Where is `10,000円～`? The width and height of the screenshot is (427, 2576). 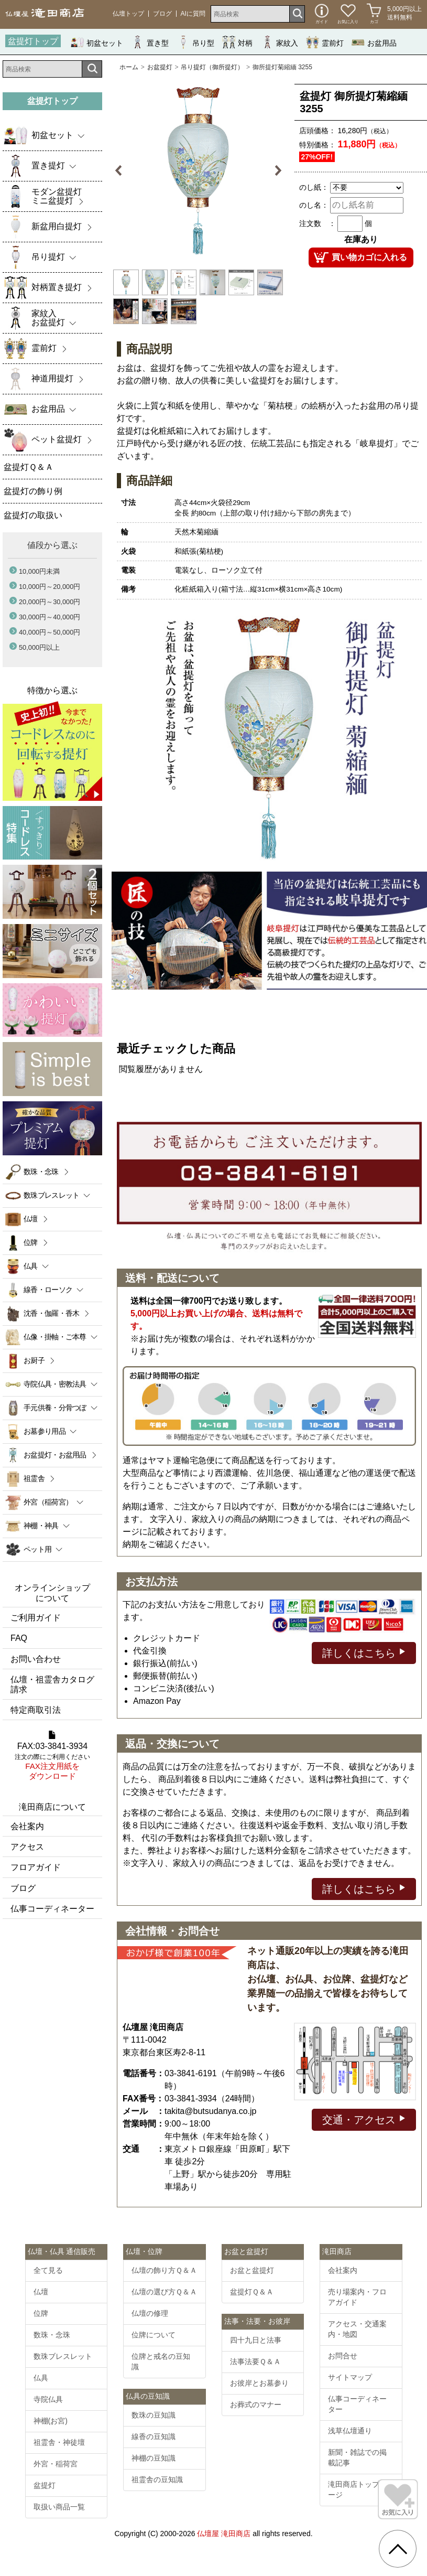
10,000円～ is located at coordinates (49, 587).